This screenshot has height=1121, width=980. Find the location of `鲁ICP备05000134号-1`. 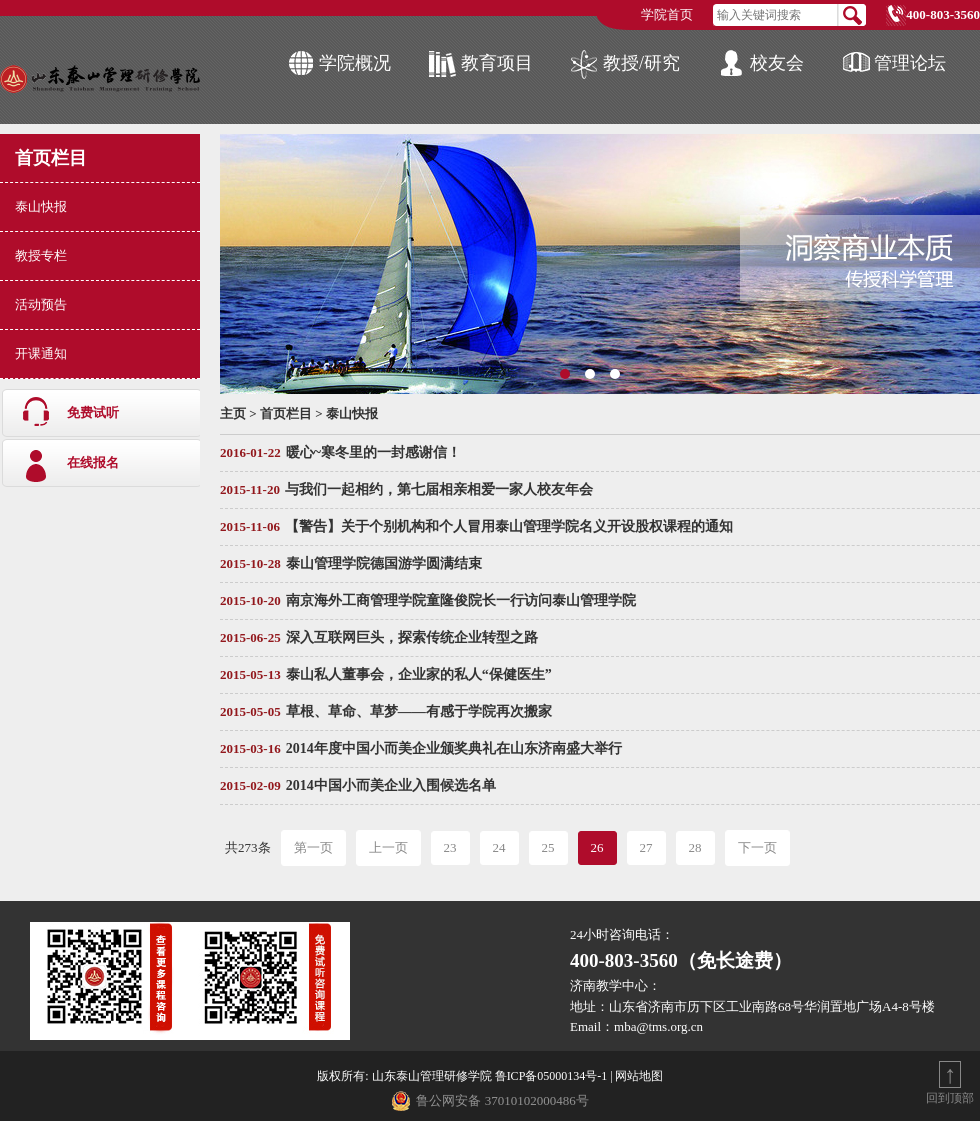

鲁ICP备05000134号-1 is located at coordinates (551, 1076).